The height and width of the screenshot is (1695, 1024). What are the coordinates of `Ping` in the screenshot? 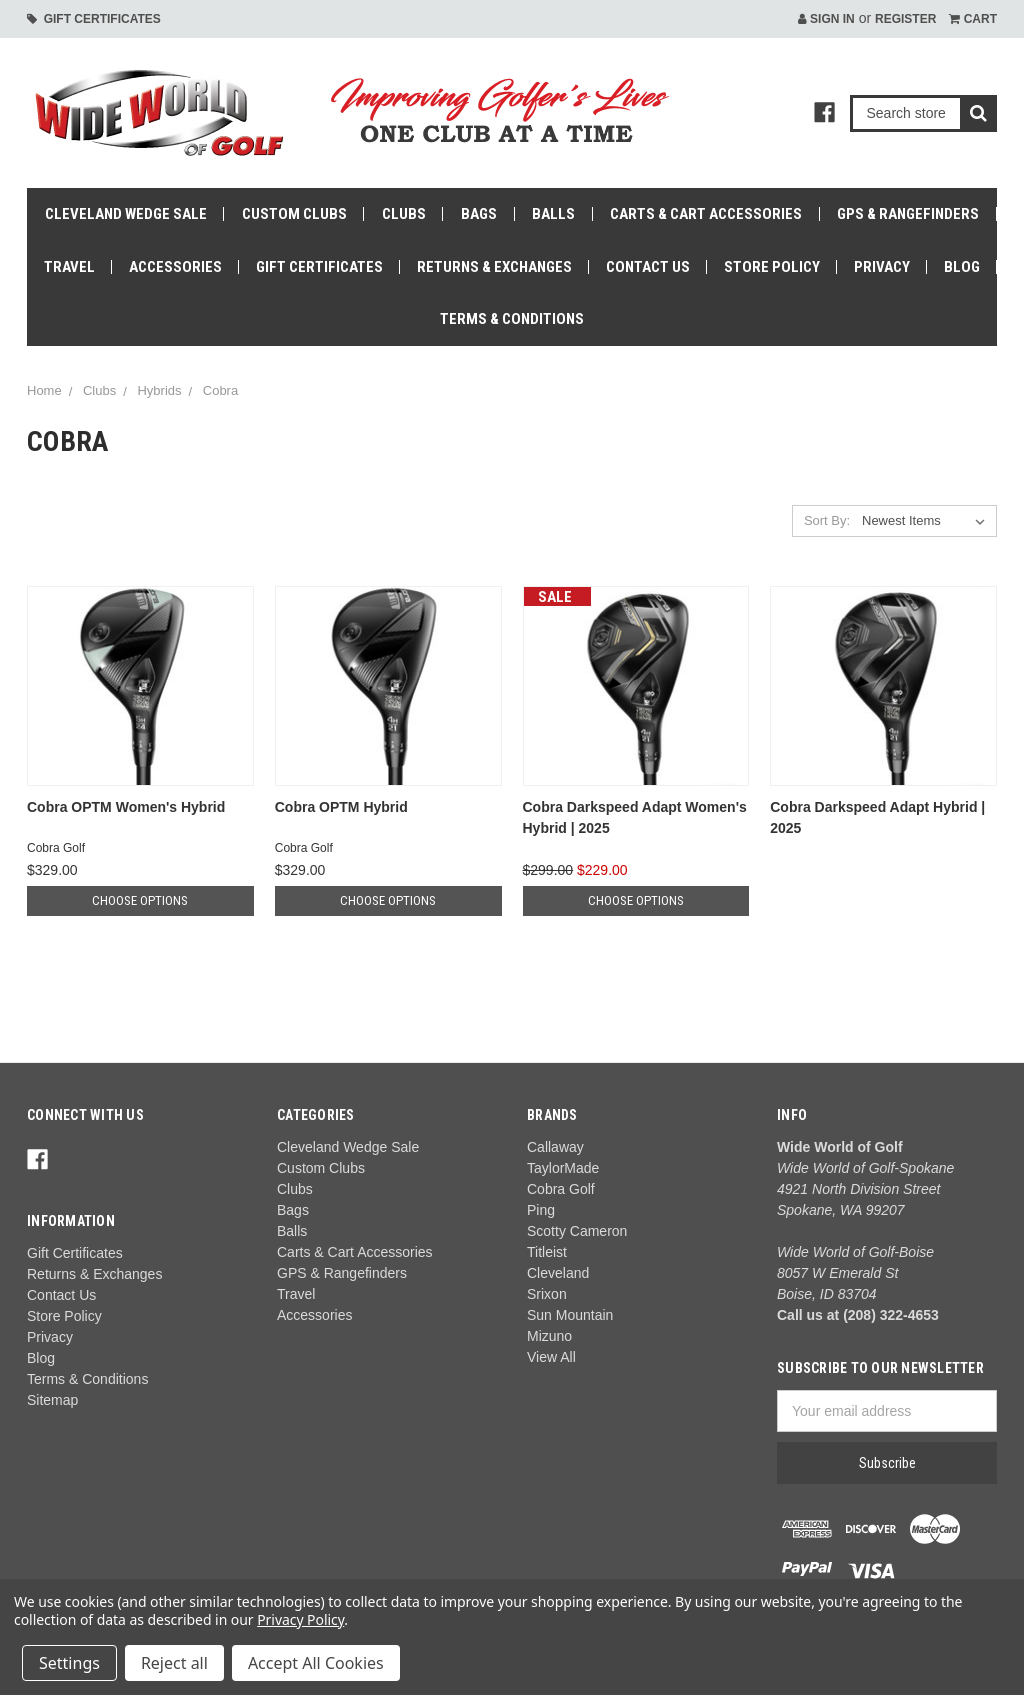 It's located at (541, 1210).